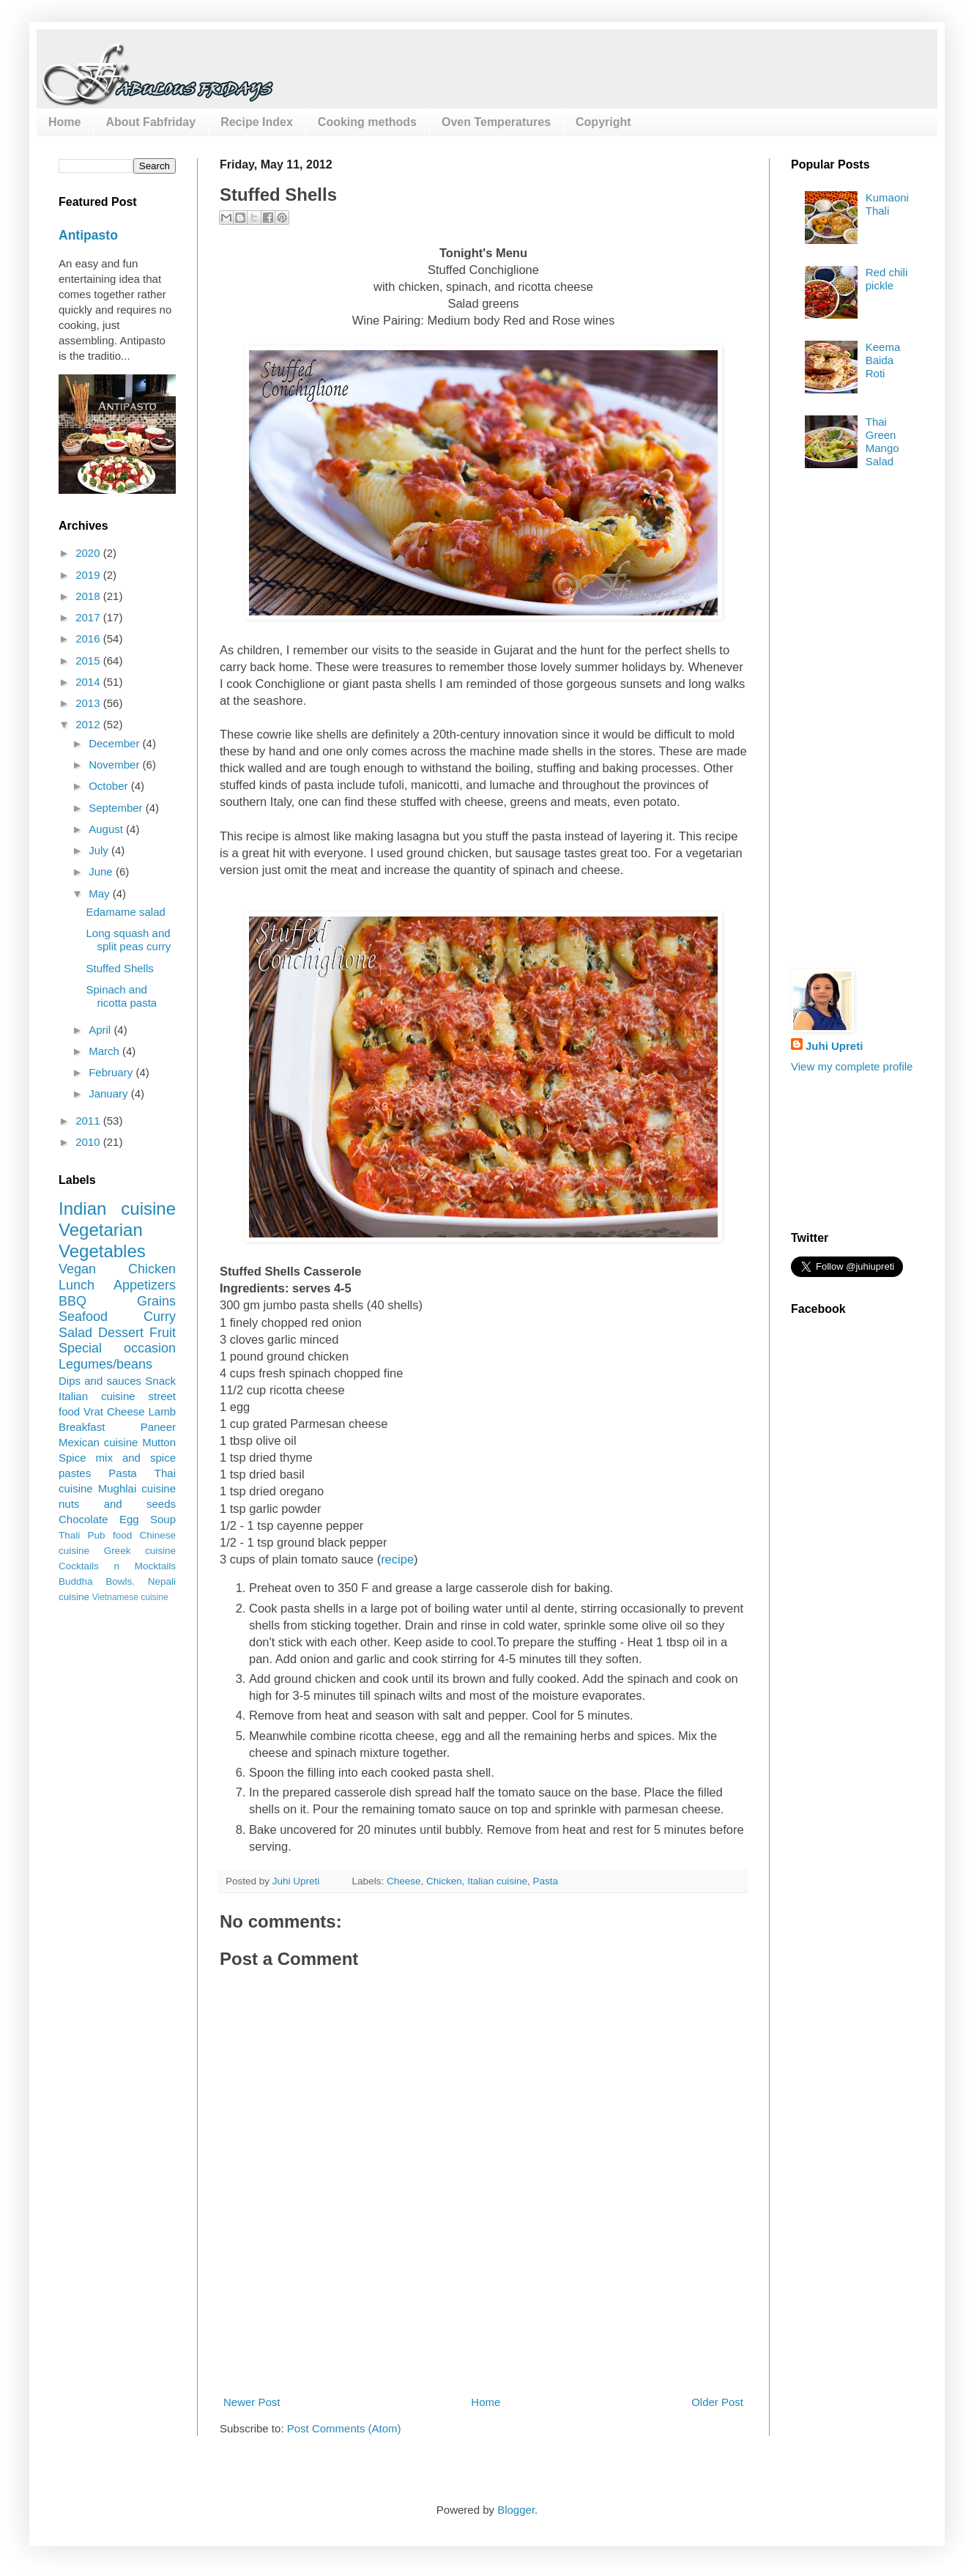  Describe the element at coordinates (89, 1120) in the screenshot. I see `2011` at that location.